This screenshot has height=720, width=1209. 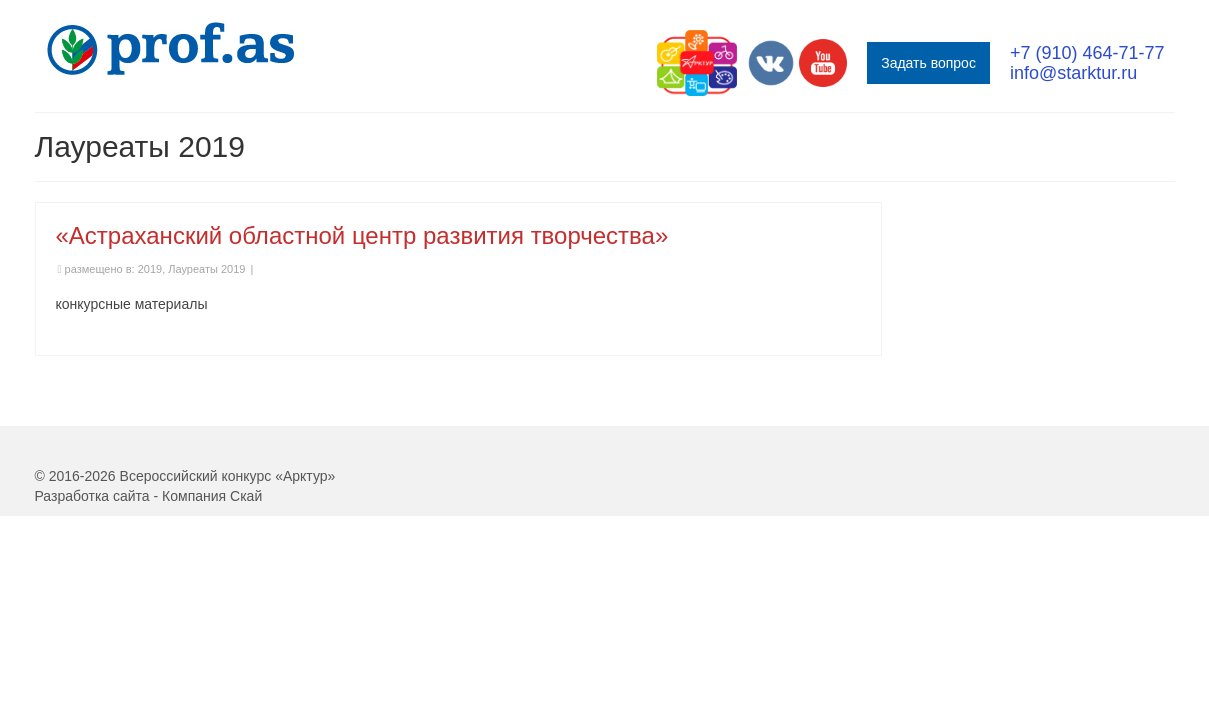 What do you see at coordinates (150, 329) in the screenshot?
I see `2019` at bounding box center [150, 329].